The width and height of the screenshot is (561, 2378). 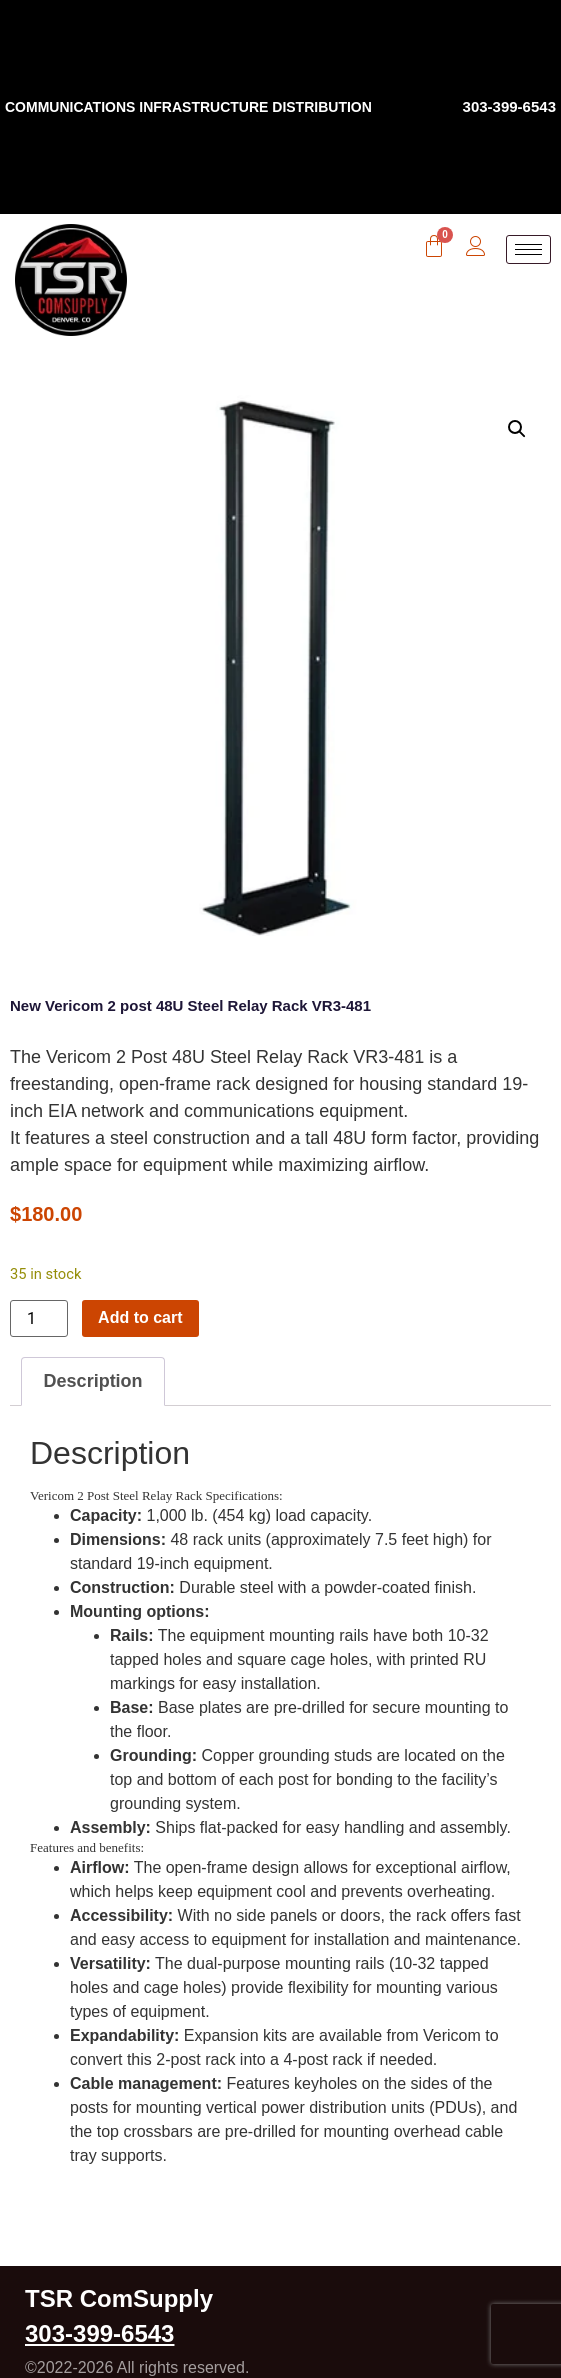 What do you see at coordinates (517, 429) in the screenshot?
I see `[button]` at bounding box center [517, 429].